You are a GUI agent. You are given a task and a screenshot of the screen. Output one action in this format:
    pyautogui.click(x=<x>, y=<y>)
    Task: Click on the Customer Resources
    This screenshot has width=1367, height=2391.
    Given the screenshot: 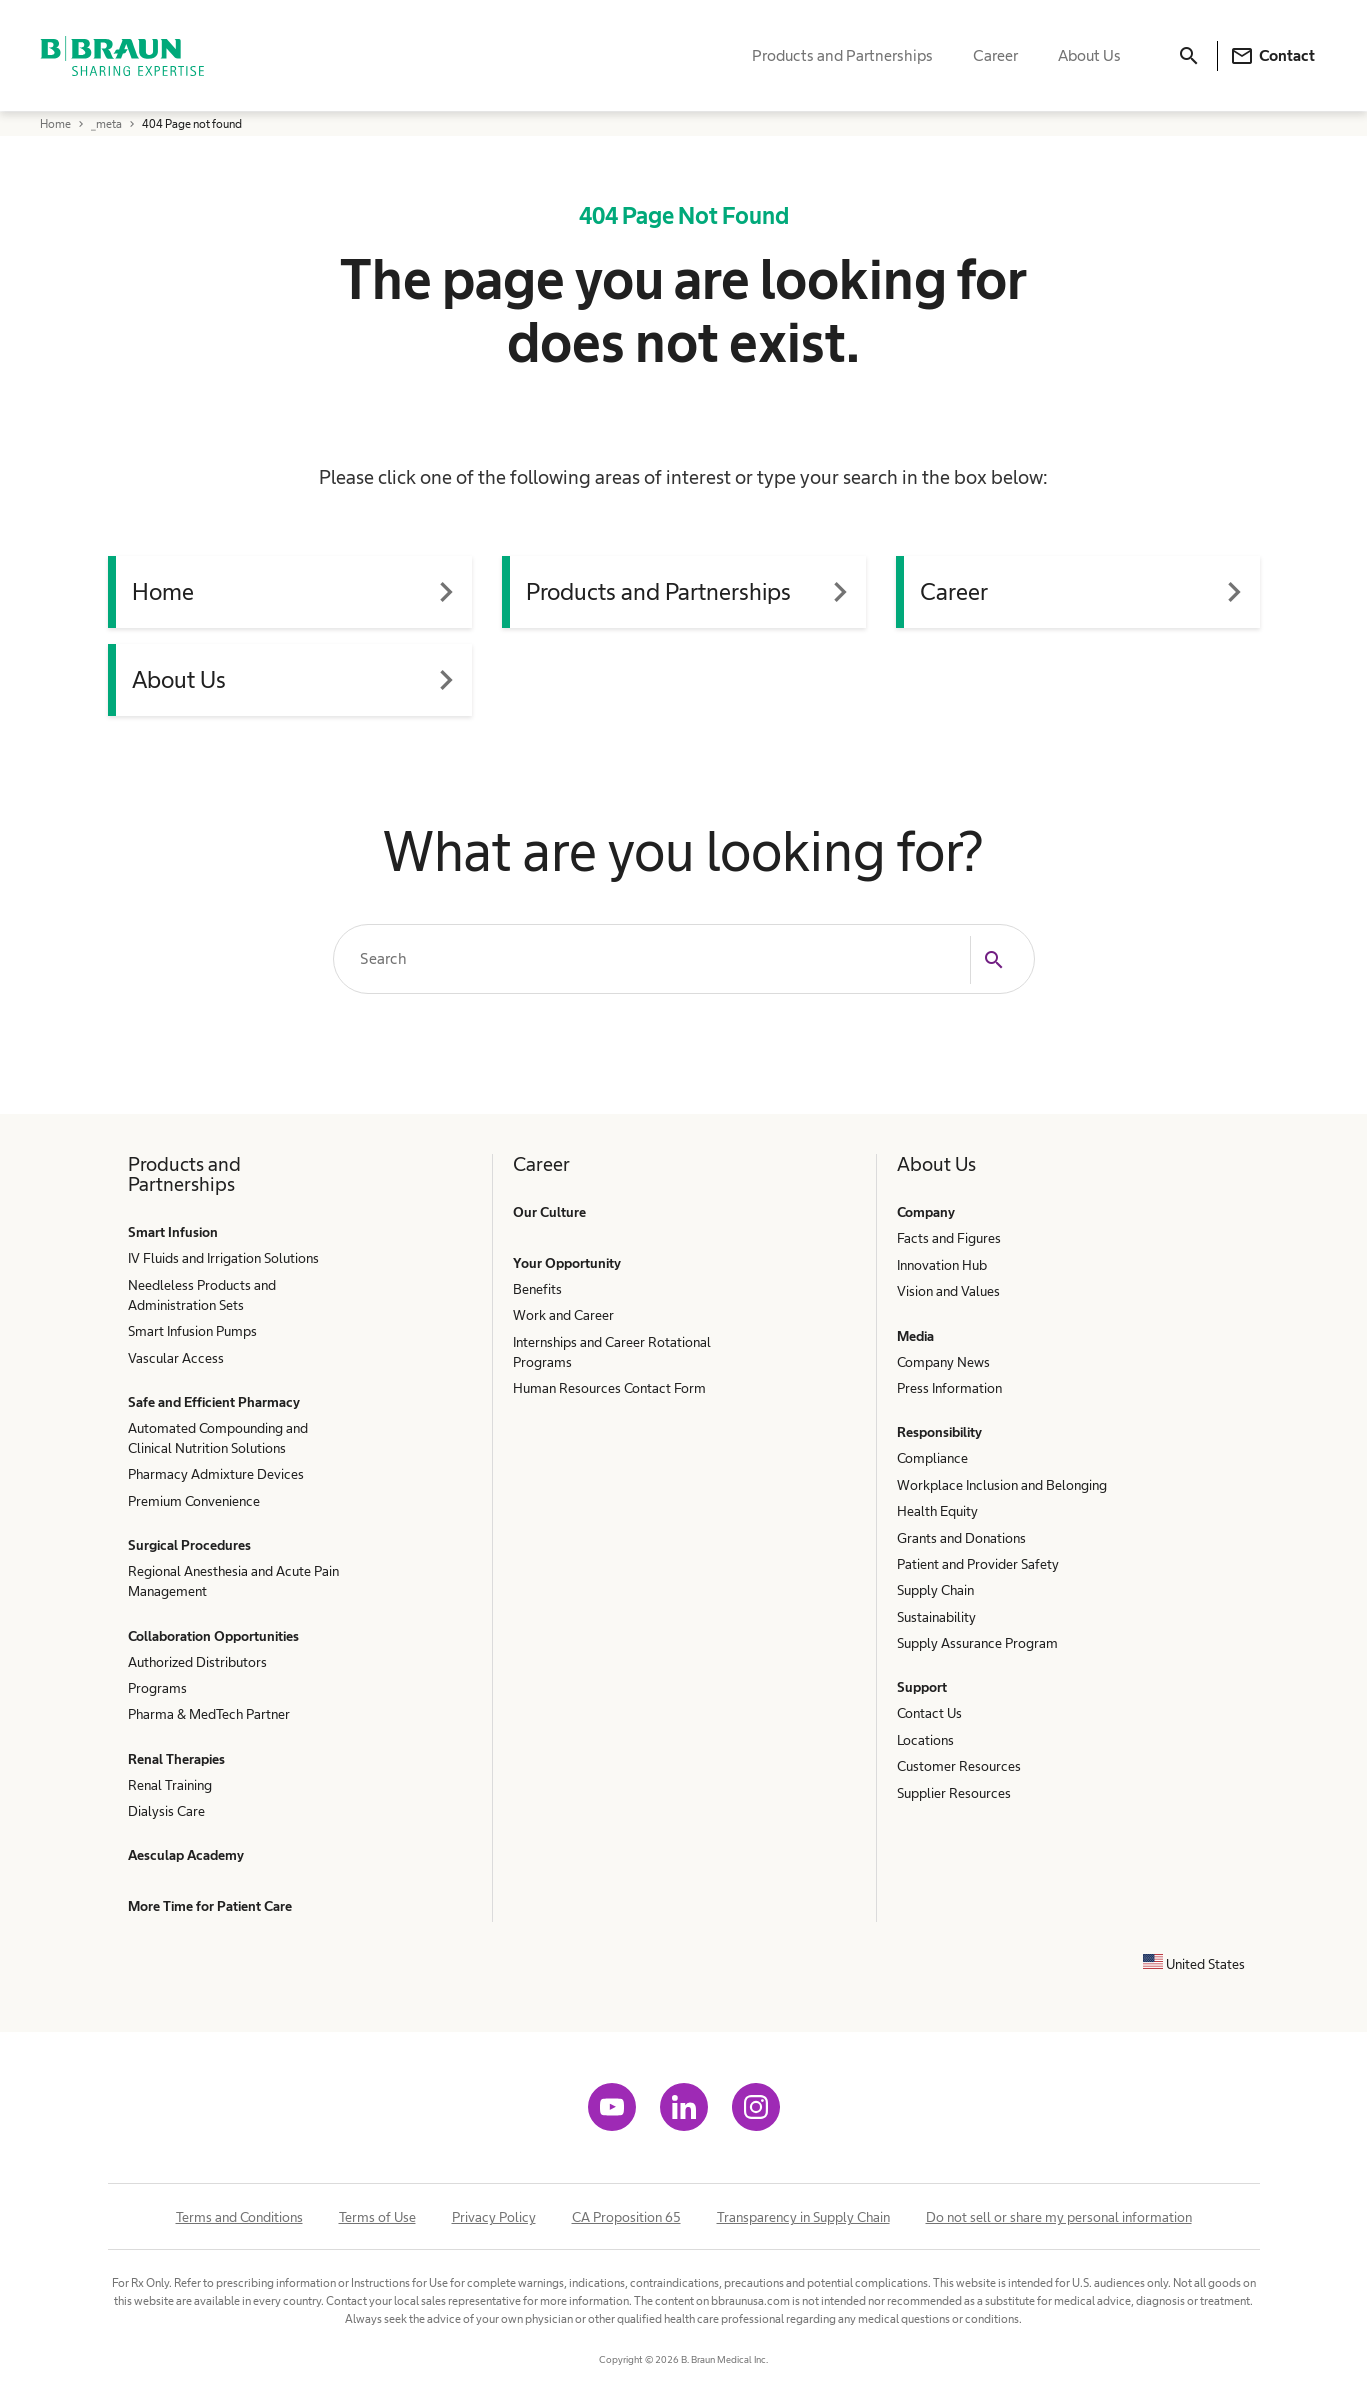 What is the action you would take?
    pyautogui.click(x=959, y=1766)
    